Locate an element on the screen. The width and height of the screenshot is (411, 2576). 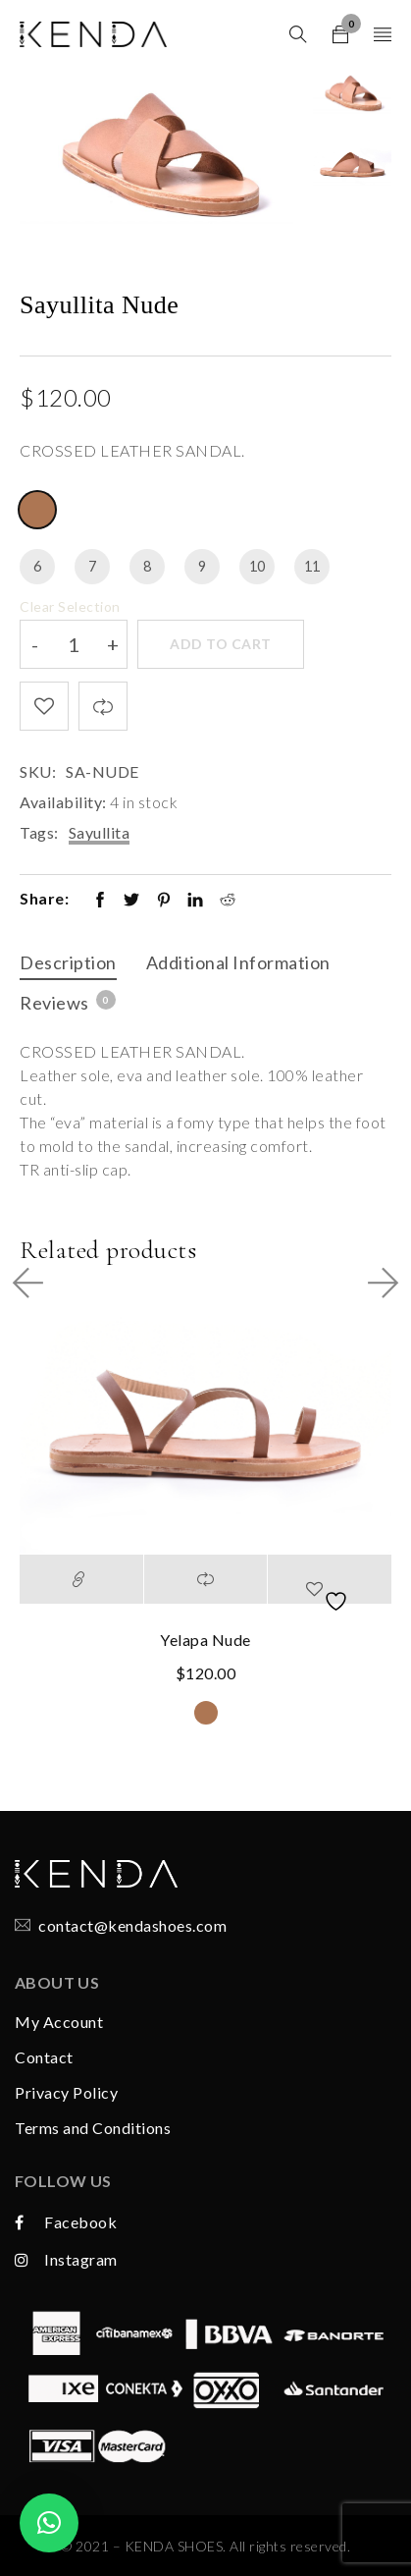
Reviews is located at coordinates (67, 1002).